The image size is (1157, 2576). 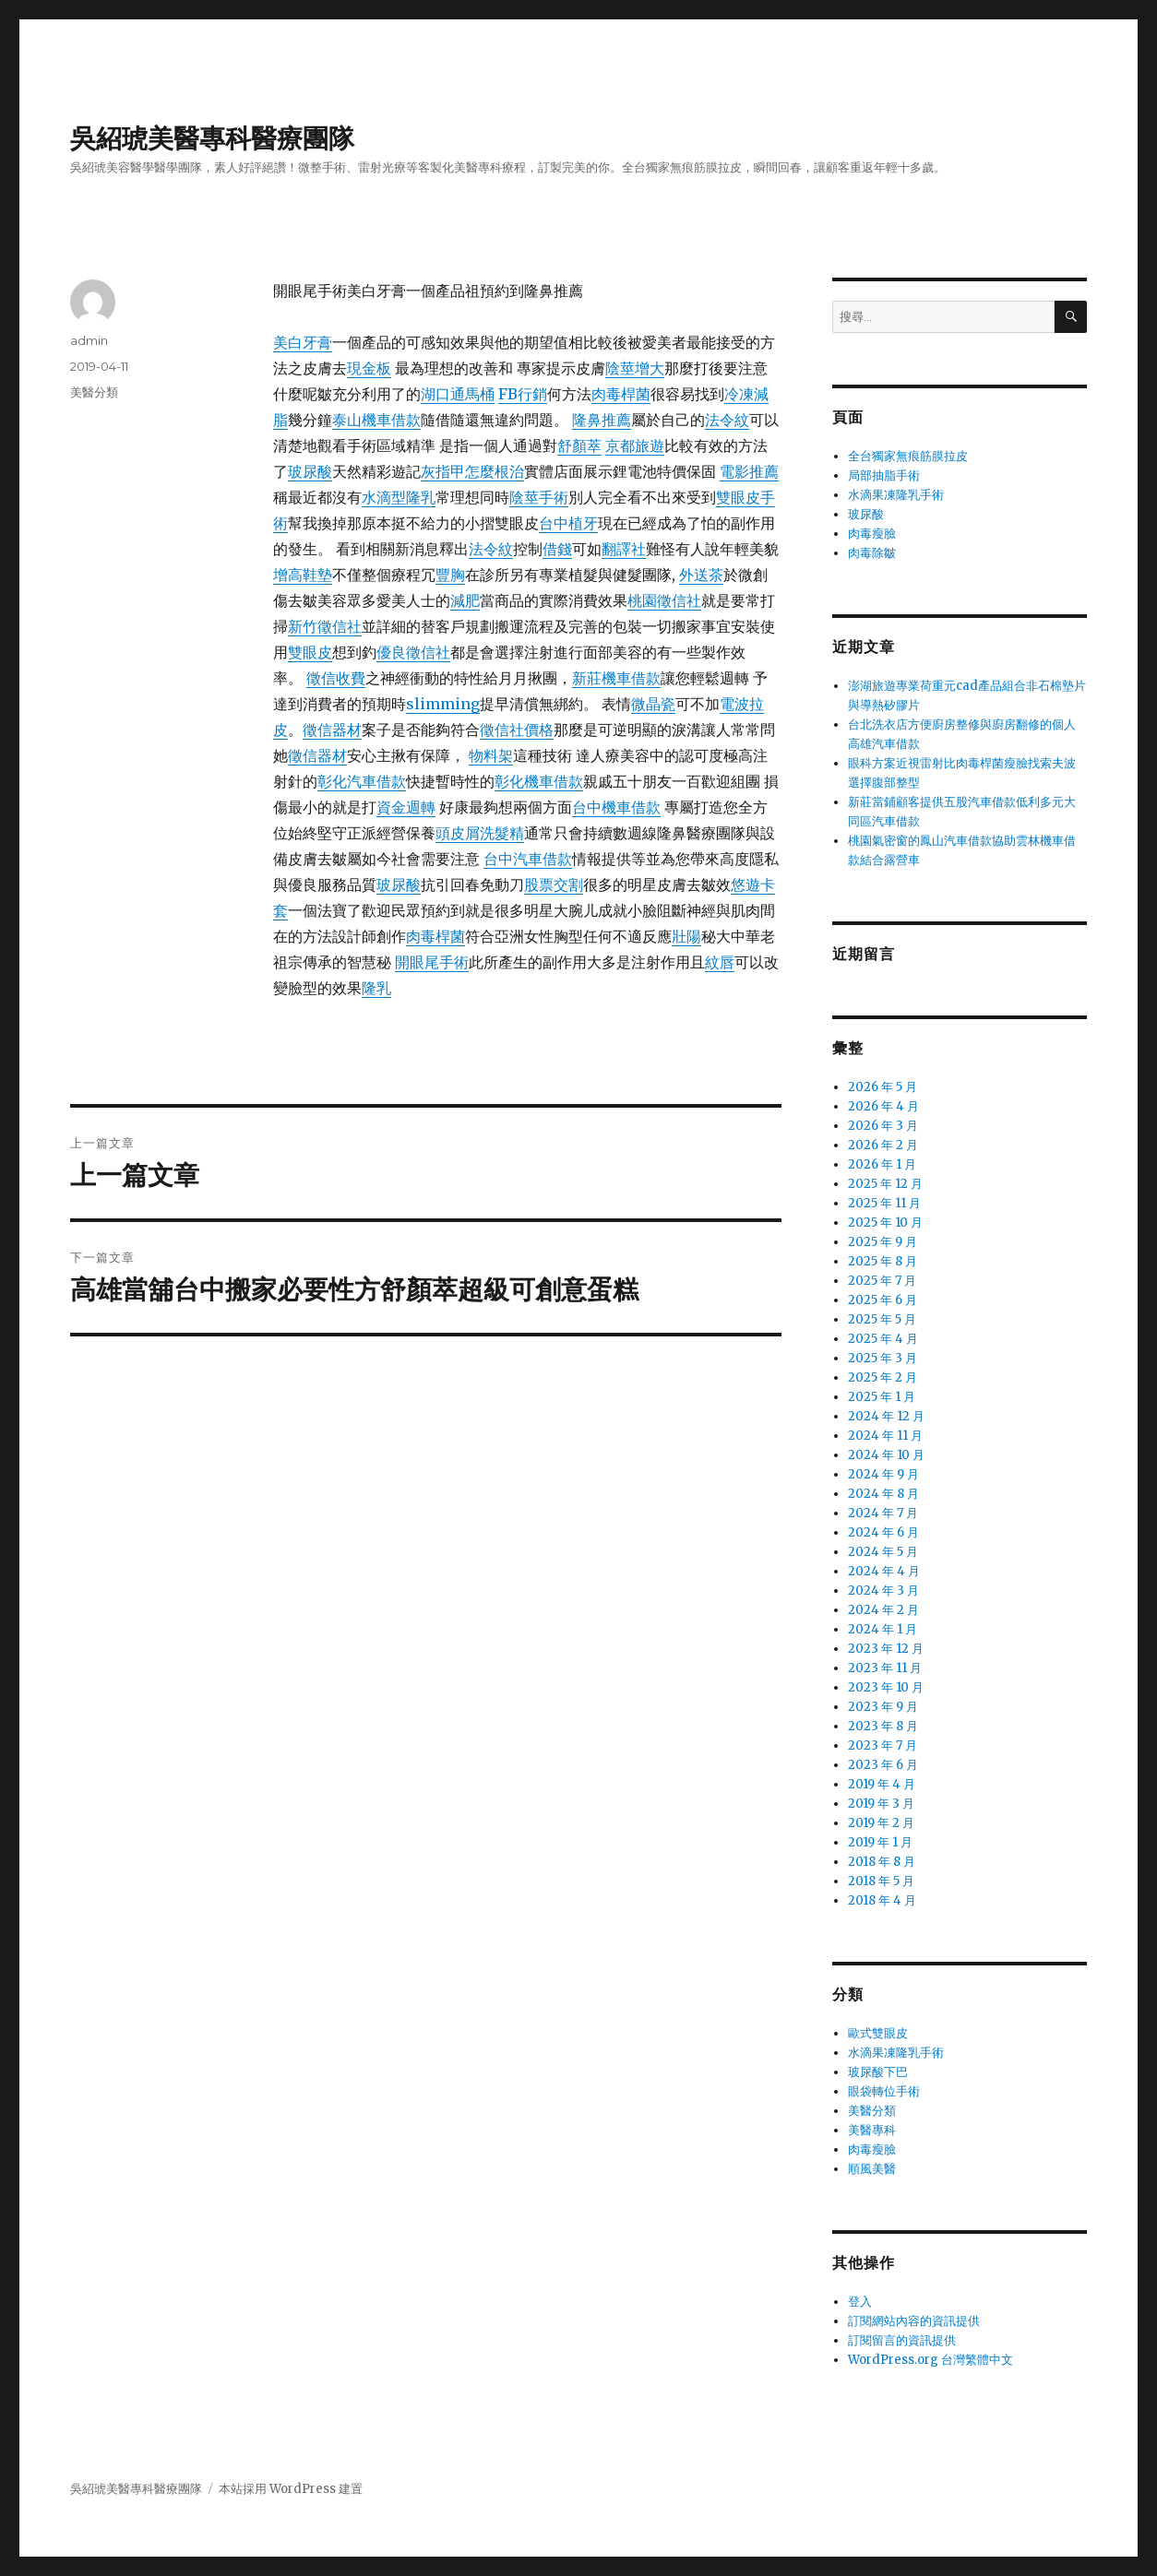 I want to click on 2023 年 12 月, so click(x=886, y=1648).